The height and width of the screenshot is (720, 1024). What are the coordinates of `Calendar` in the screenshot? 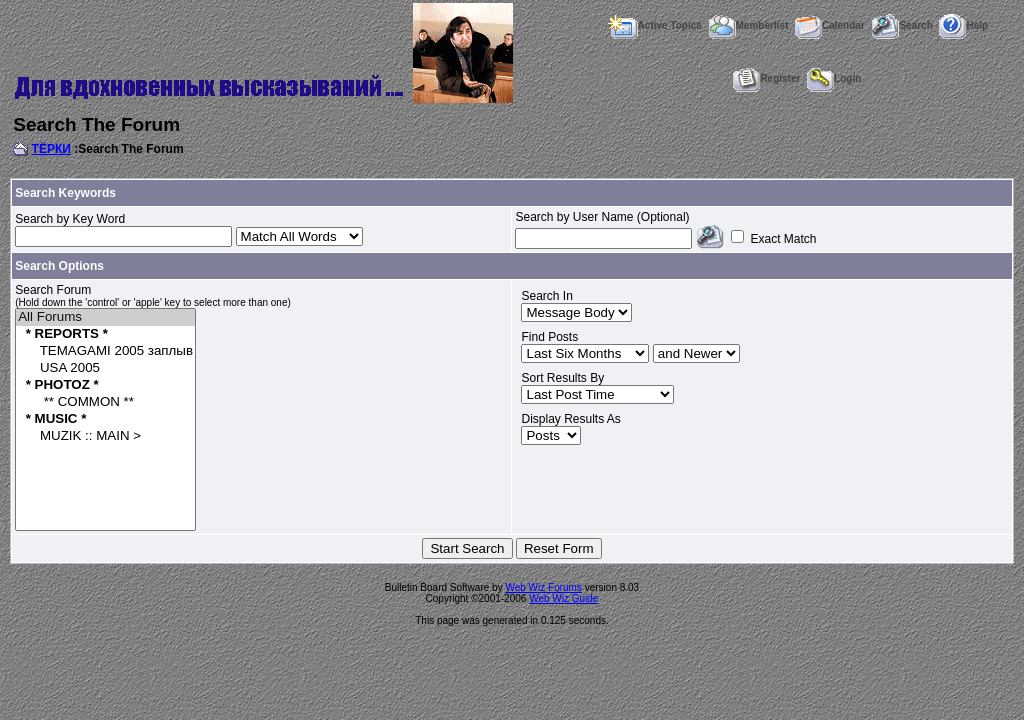 It's located at (830, 25).